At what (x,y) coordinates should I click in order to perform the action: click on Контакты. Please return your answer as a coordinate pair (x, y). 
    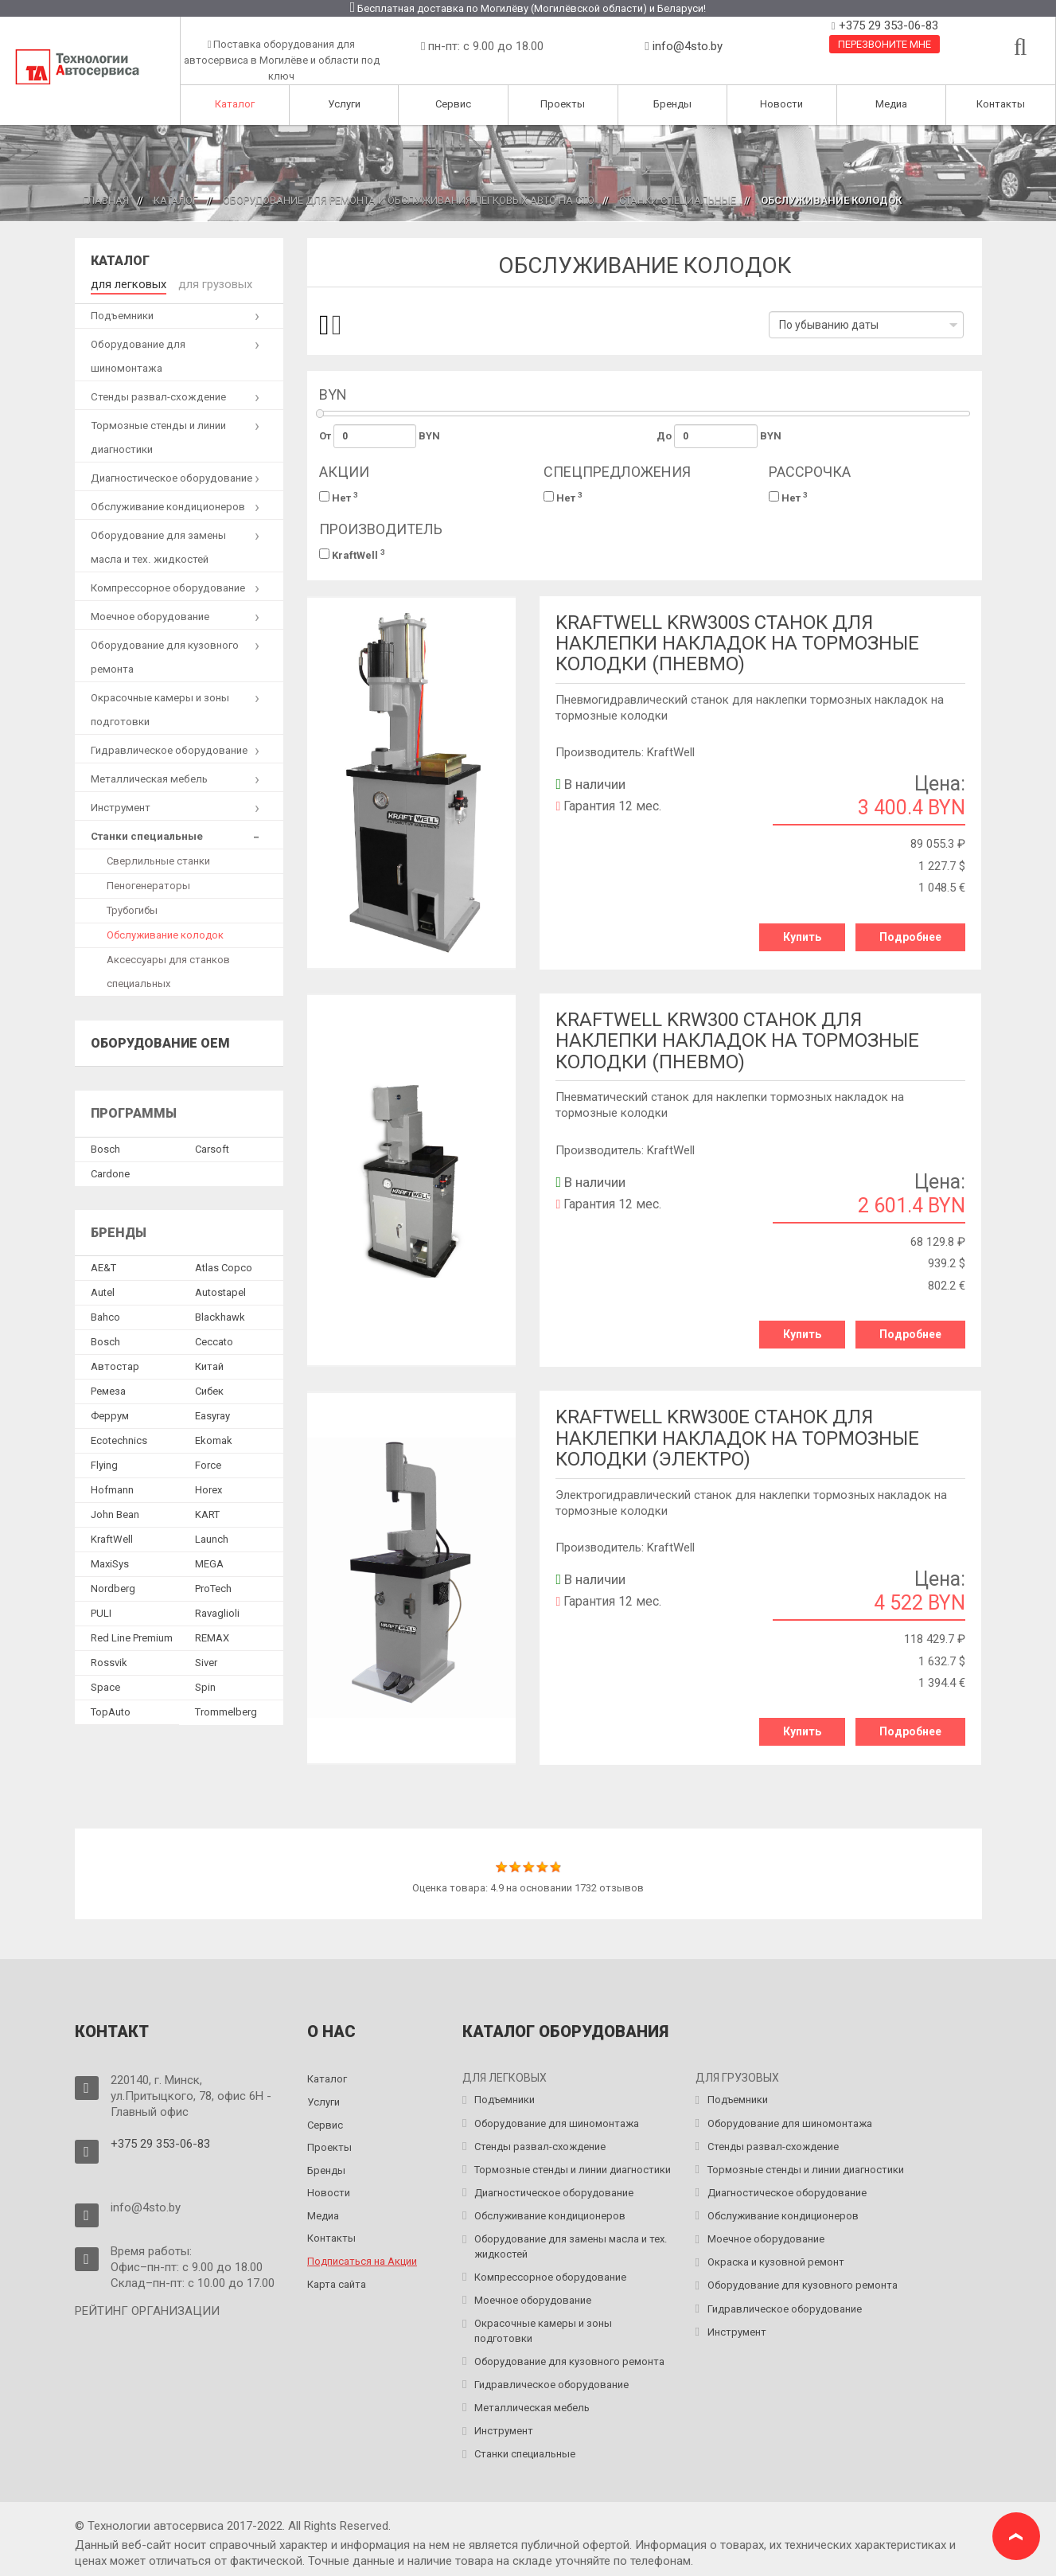
    Looking at the image, I should click on (1000, 104).